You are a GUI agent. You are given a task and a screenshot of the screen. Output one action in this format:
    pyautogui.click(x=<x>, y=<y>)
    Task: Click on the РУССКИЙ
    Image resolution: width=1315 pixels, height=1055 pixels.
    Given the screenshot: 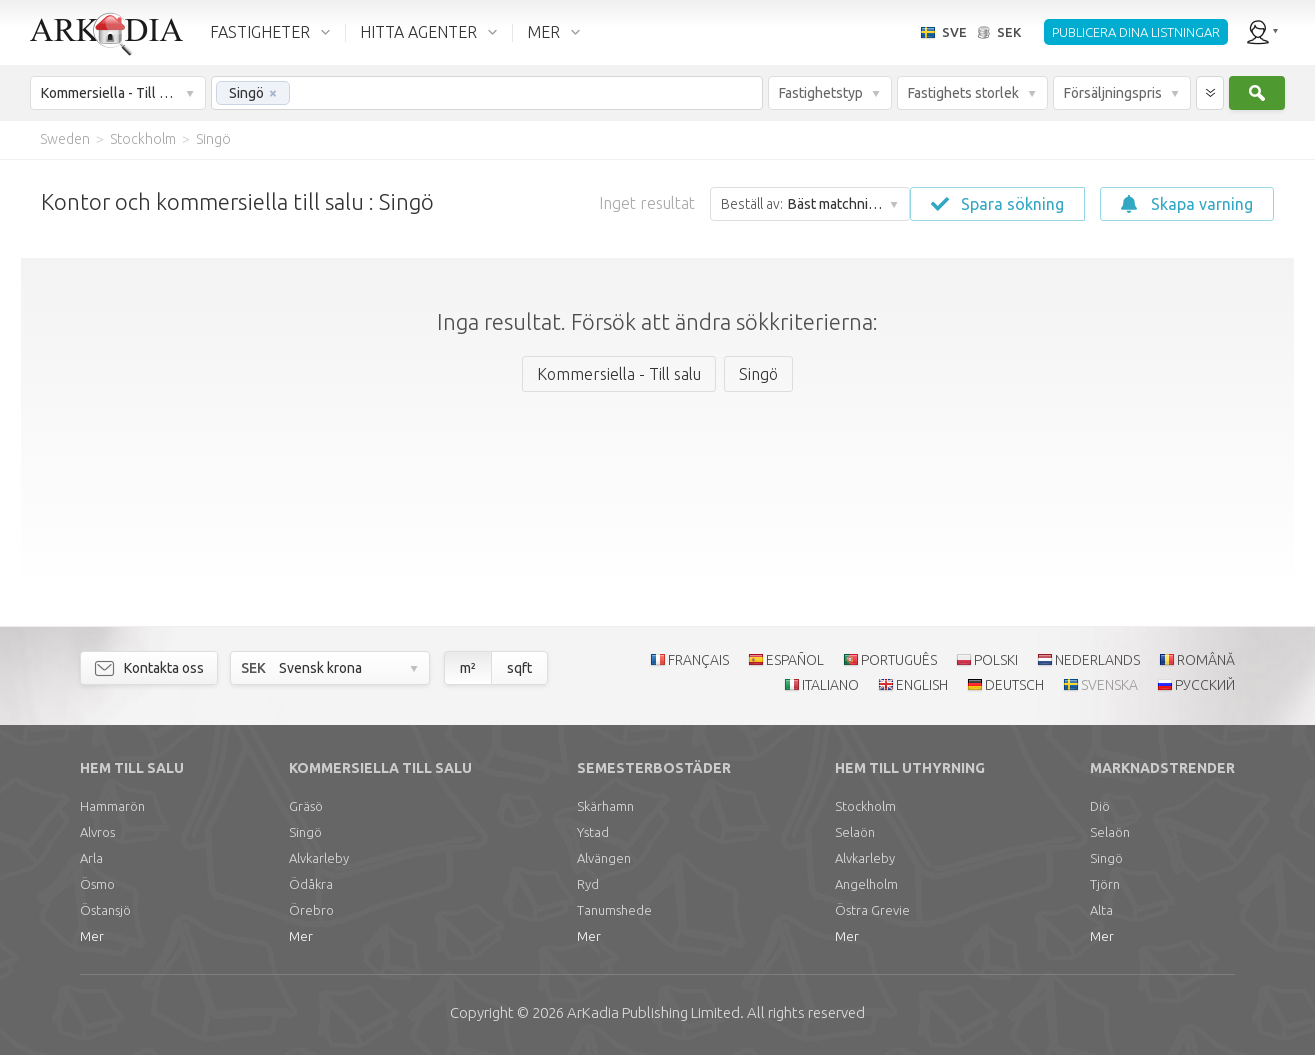 What is the action you would take?
    pyautogui.click(x=1205, y=685)
    